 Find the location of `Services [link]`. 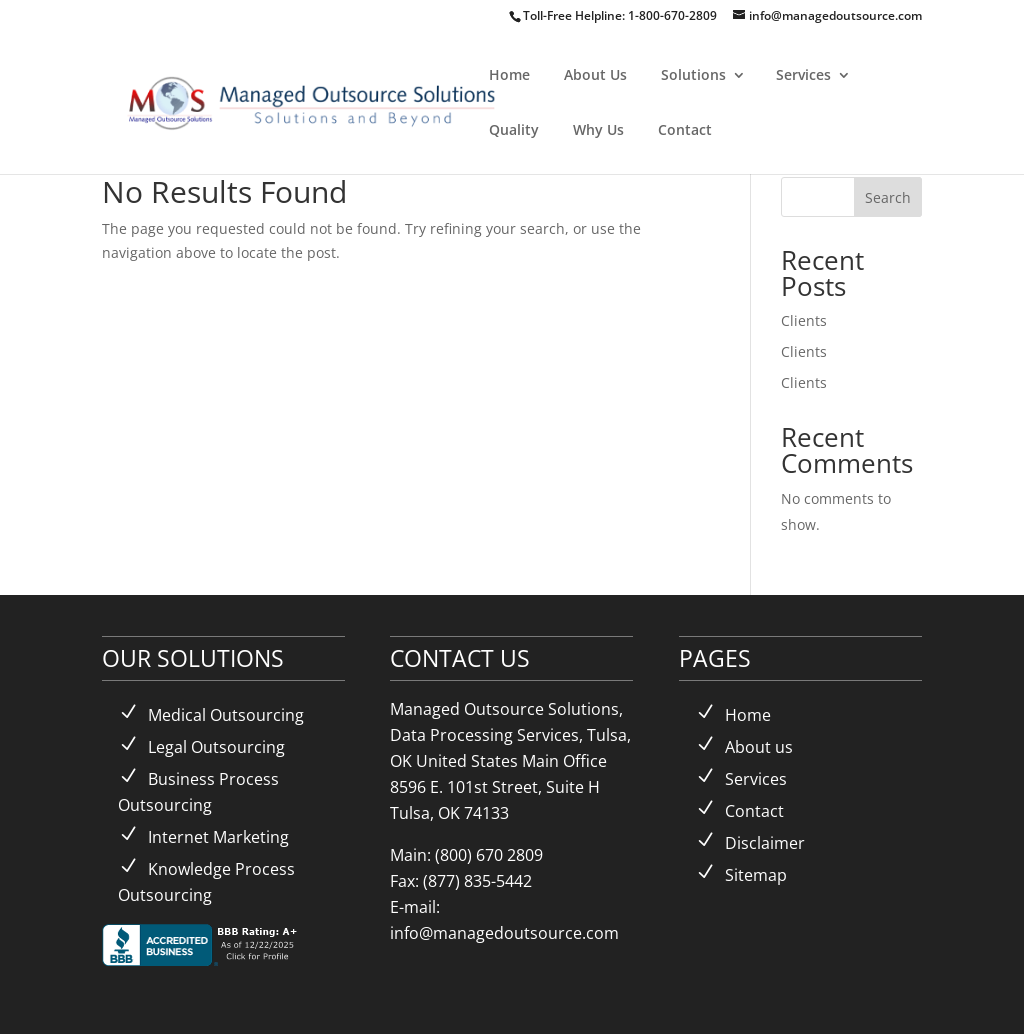

Services [link] is located at coordinates (803, 74).